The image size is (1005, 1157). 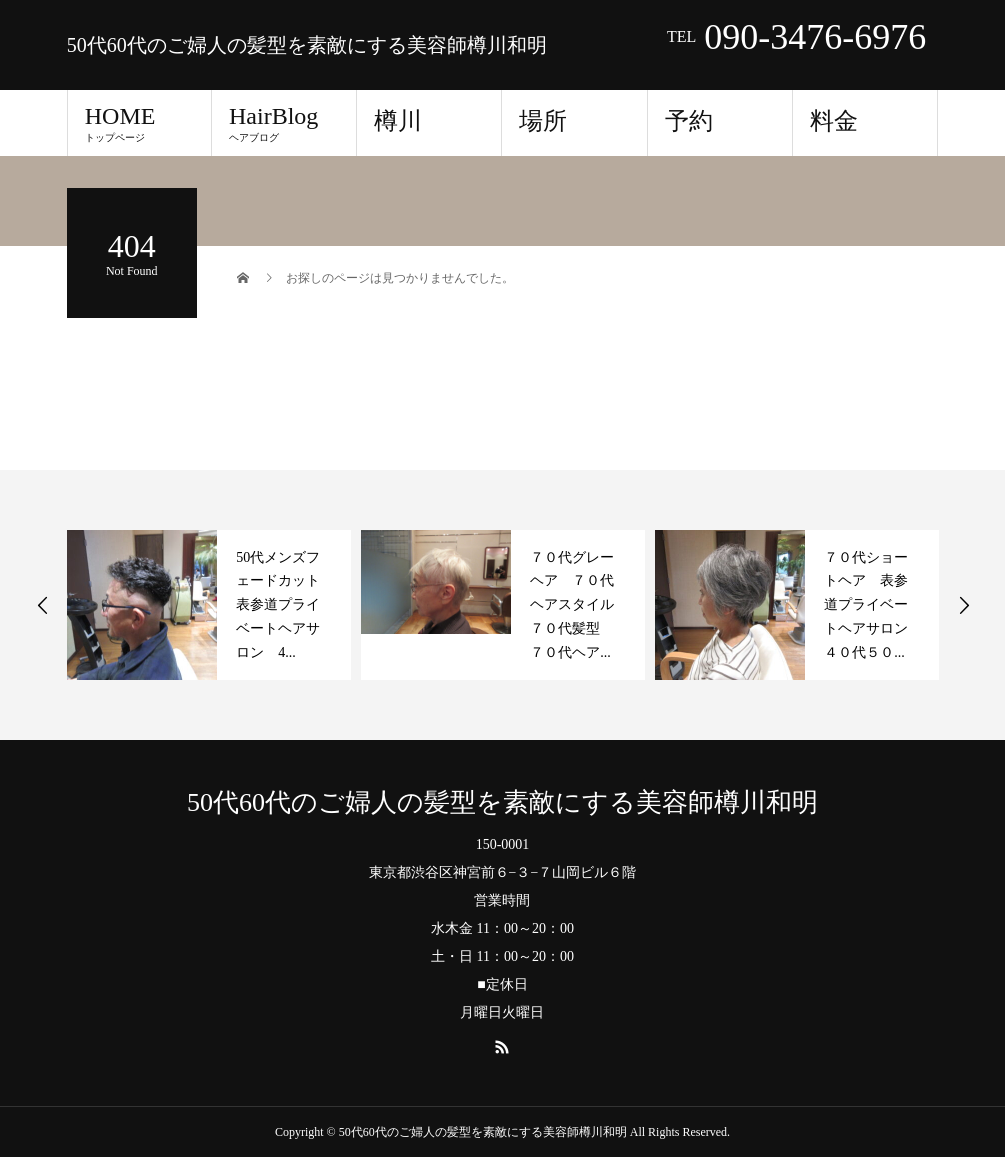 What do you see at coordinates (873, 605) in the screenshot?
I see `７０代ショートヘア 表参道プライベートヘアサロン ４０代５０...` at bounding box center [873, 605].